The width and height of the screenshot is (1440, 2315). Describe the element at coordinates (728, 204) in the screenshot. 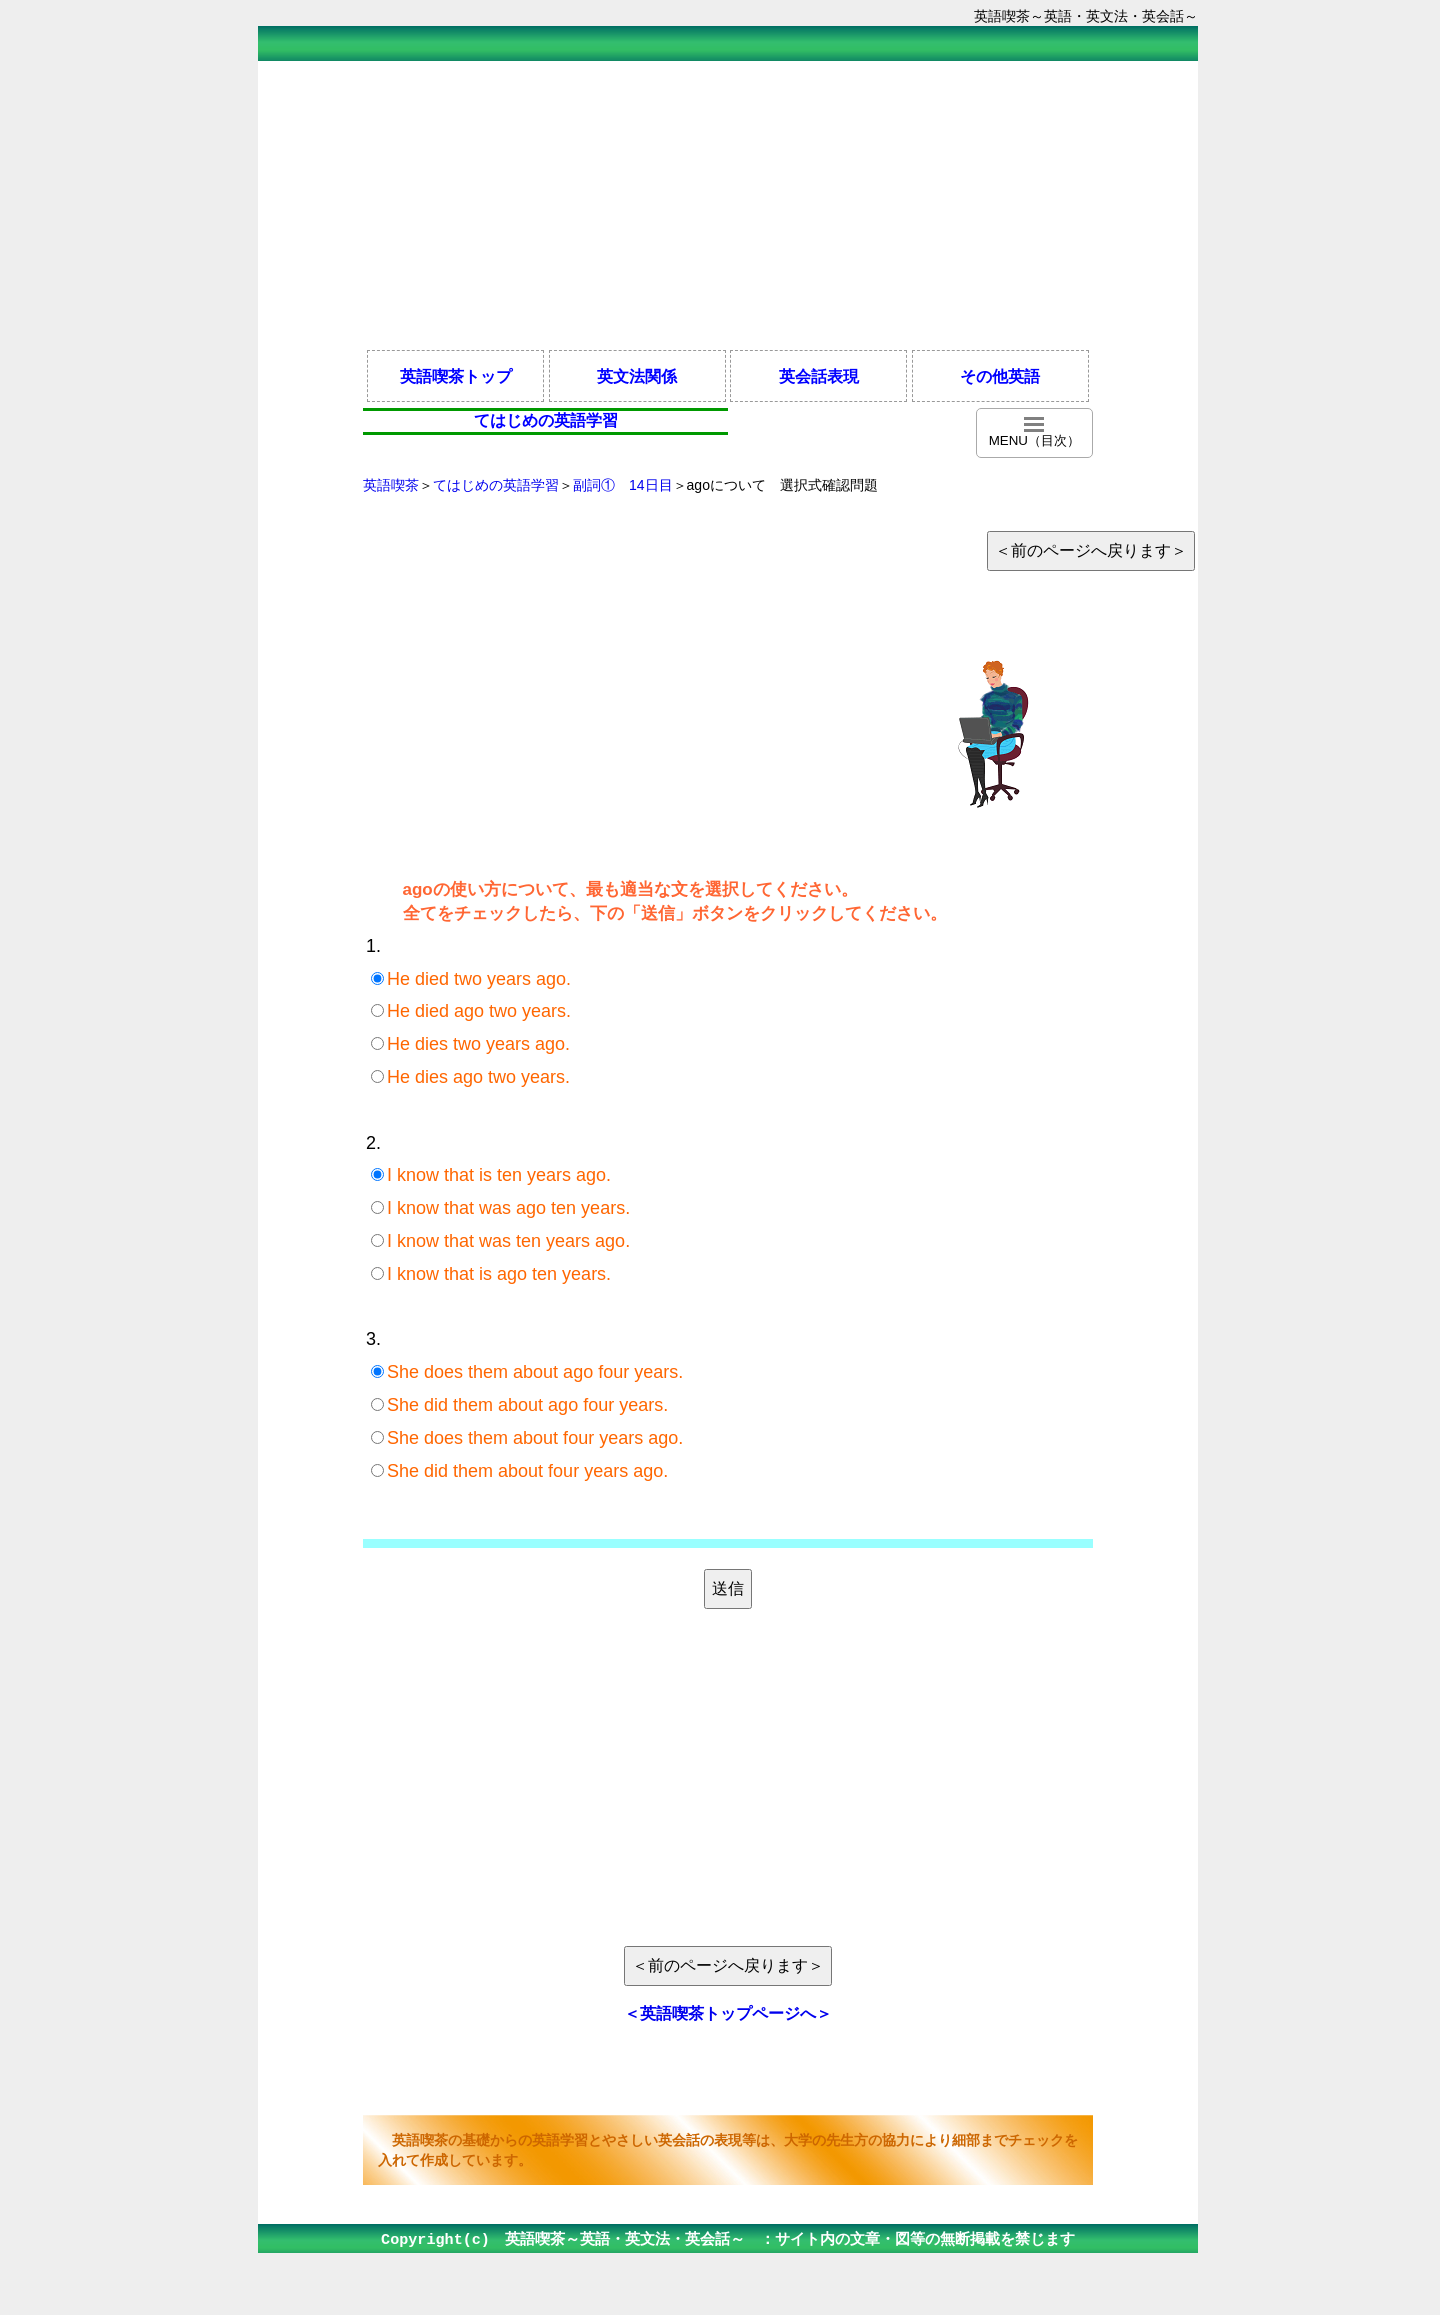

I see `[Advertisement]` at that location.